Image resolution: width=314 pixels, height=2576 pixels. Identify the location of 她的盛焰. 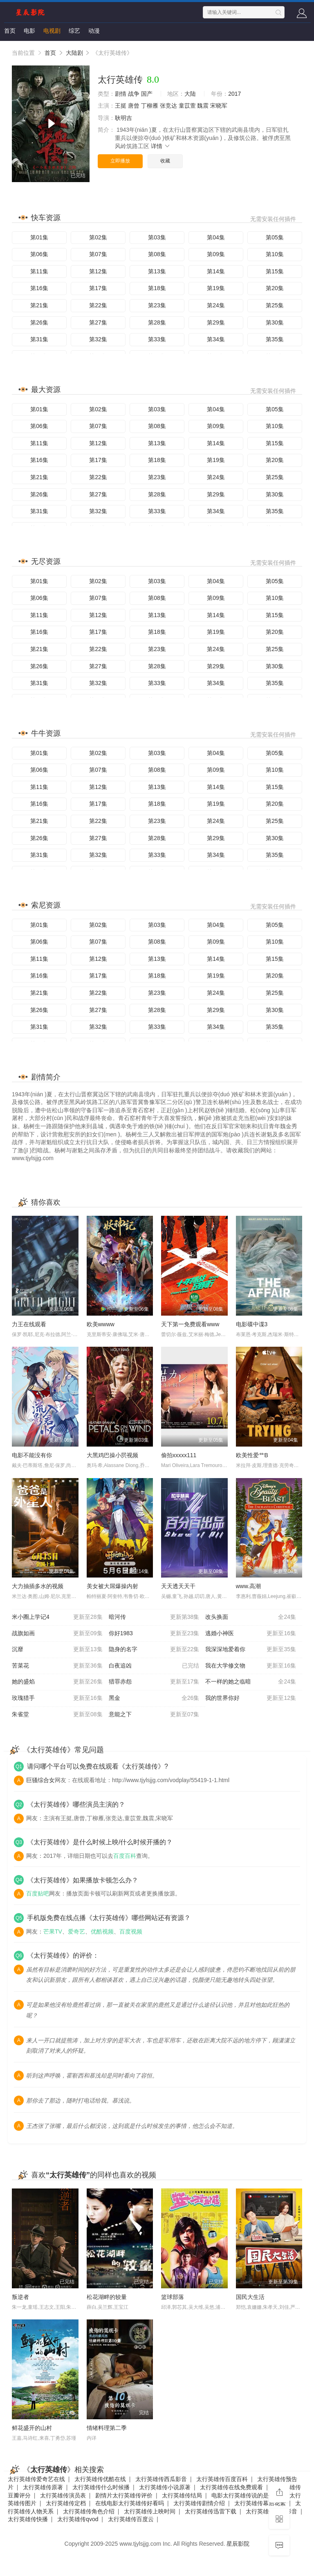
(57, 1682).